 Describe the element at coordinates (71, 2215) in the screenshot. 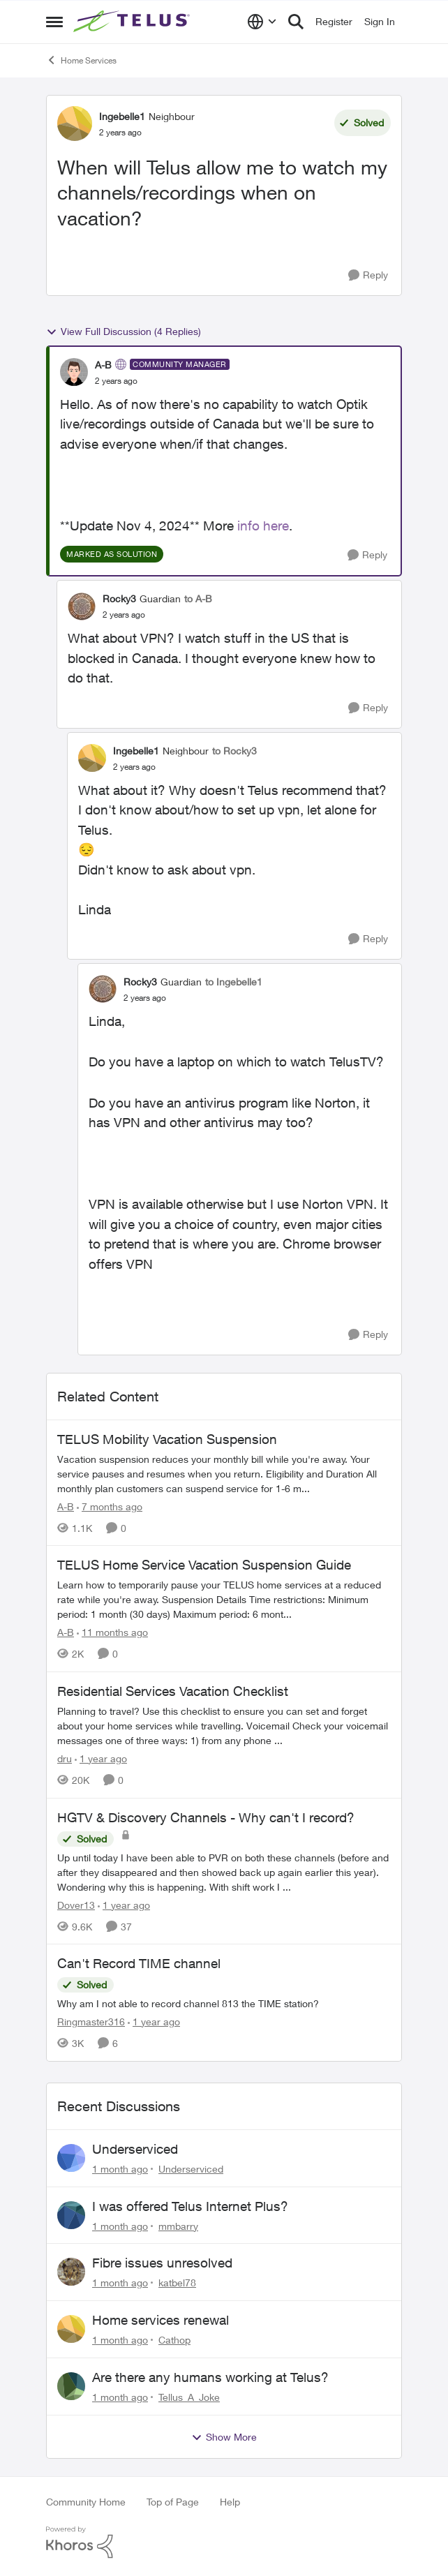

I see `[View Profile: mmbarry,]` at that location.